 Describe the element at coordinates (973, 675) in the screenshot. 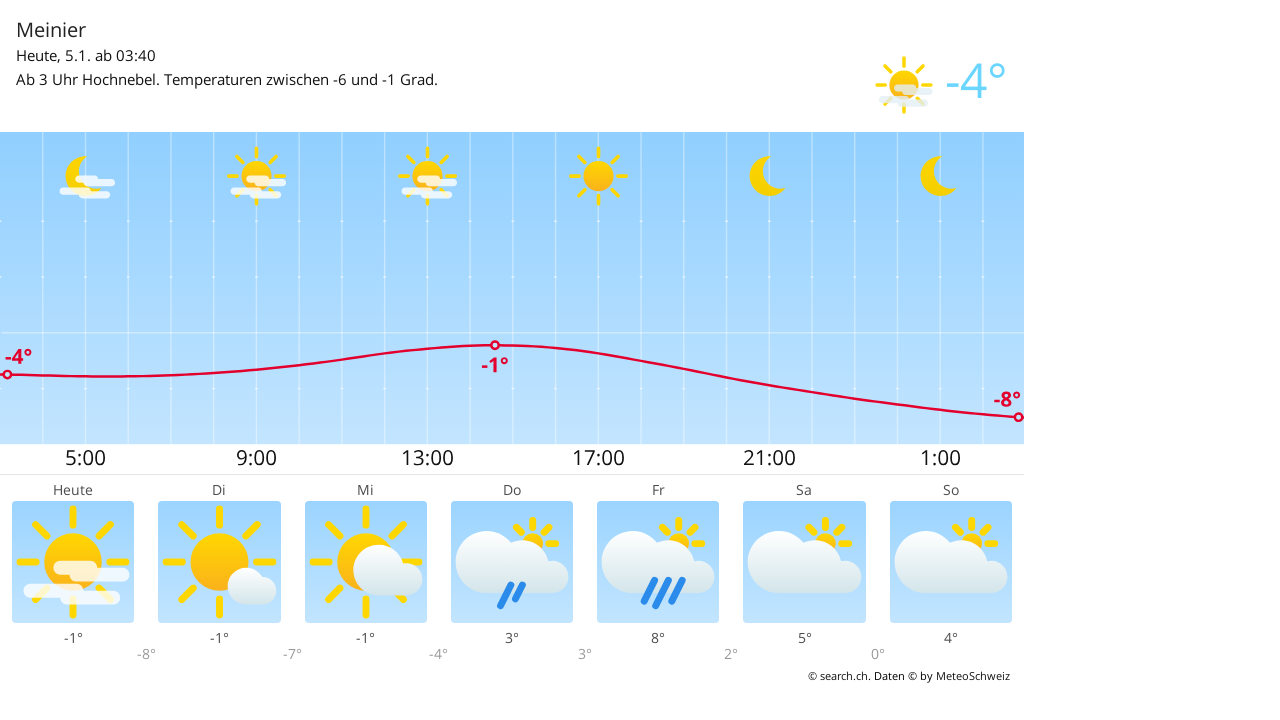

I see `MeteoSchweiz` at that location.